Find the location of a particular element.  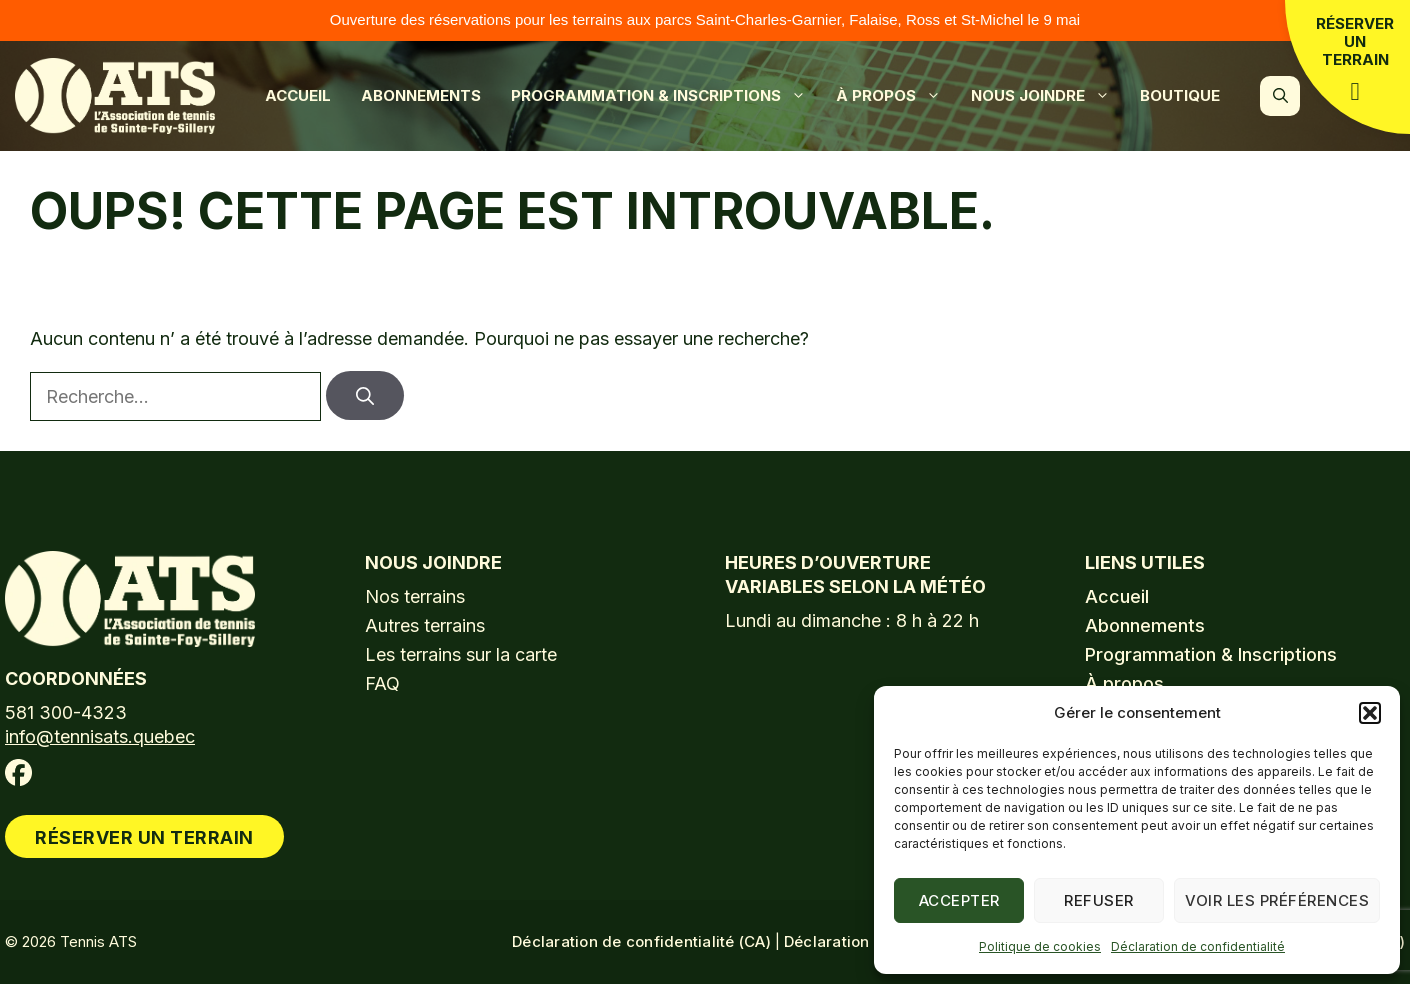

info@tennisats.quebec is located at coordinates (100, 736).